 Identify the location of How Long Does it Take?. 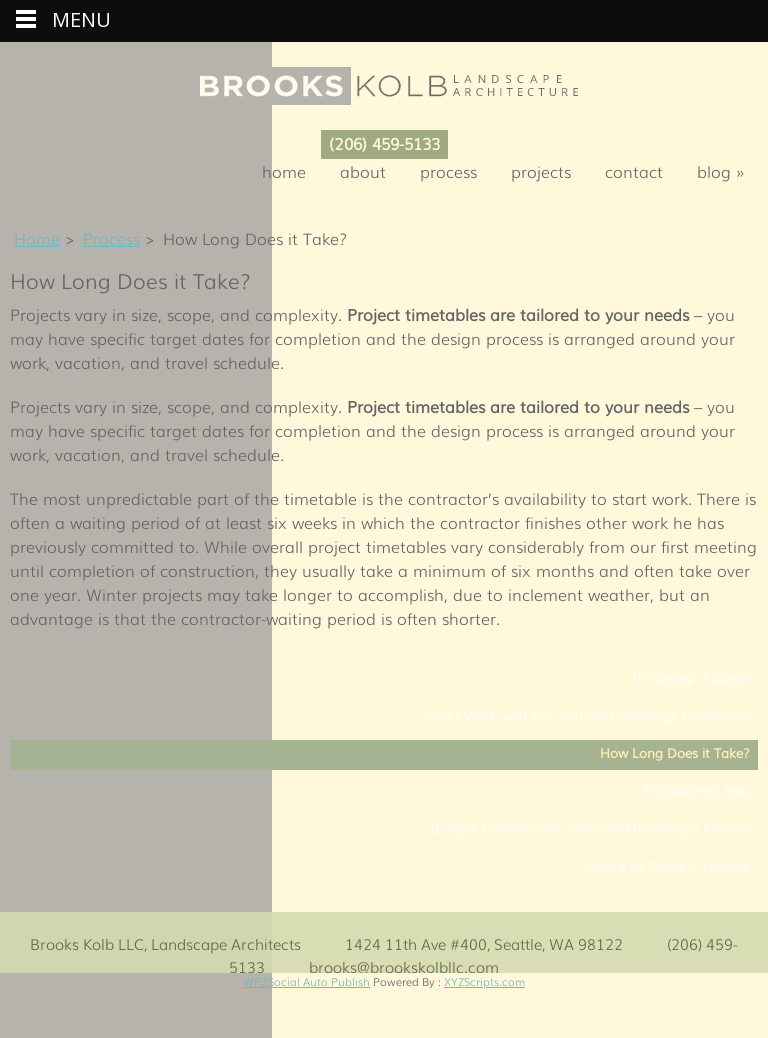
(675, 752).